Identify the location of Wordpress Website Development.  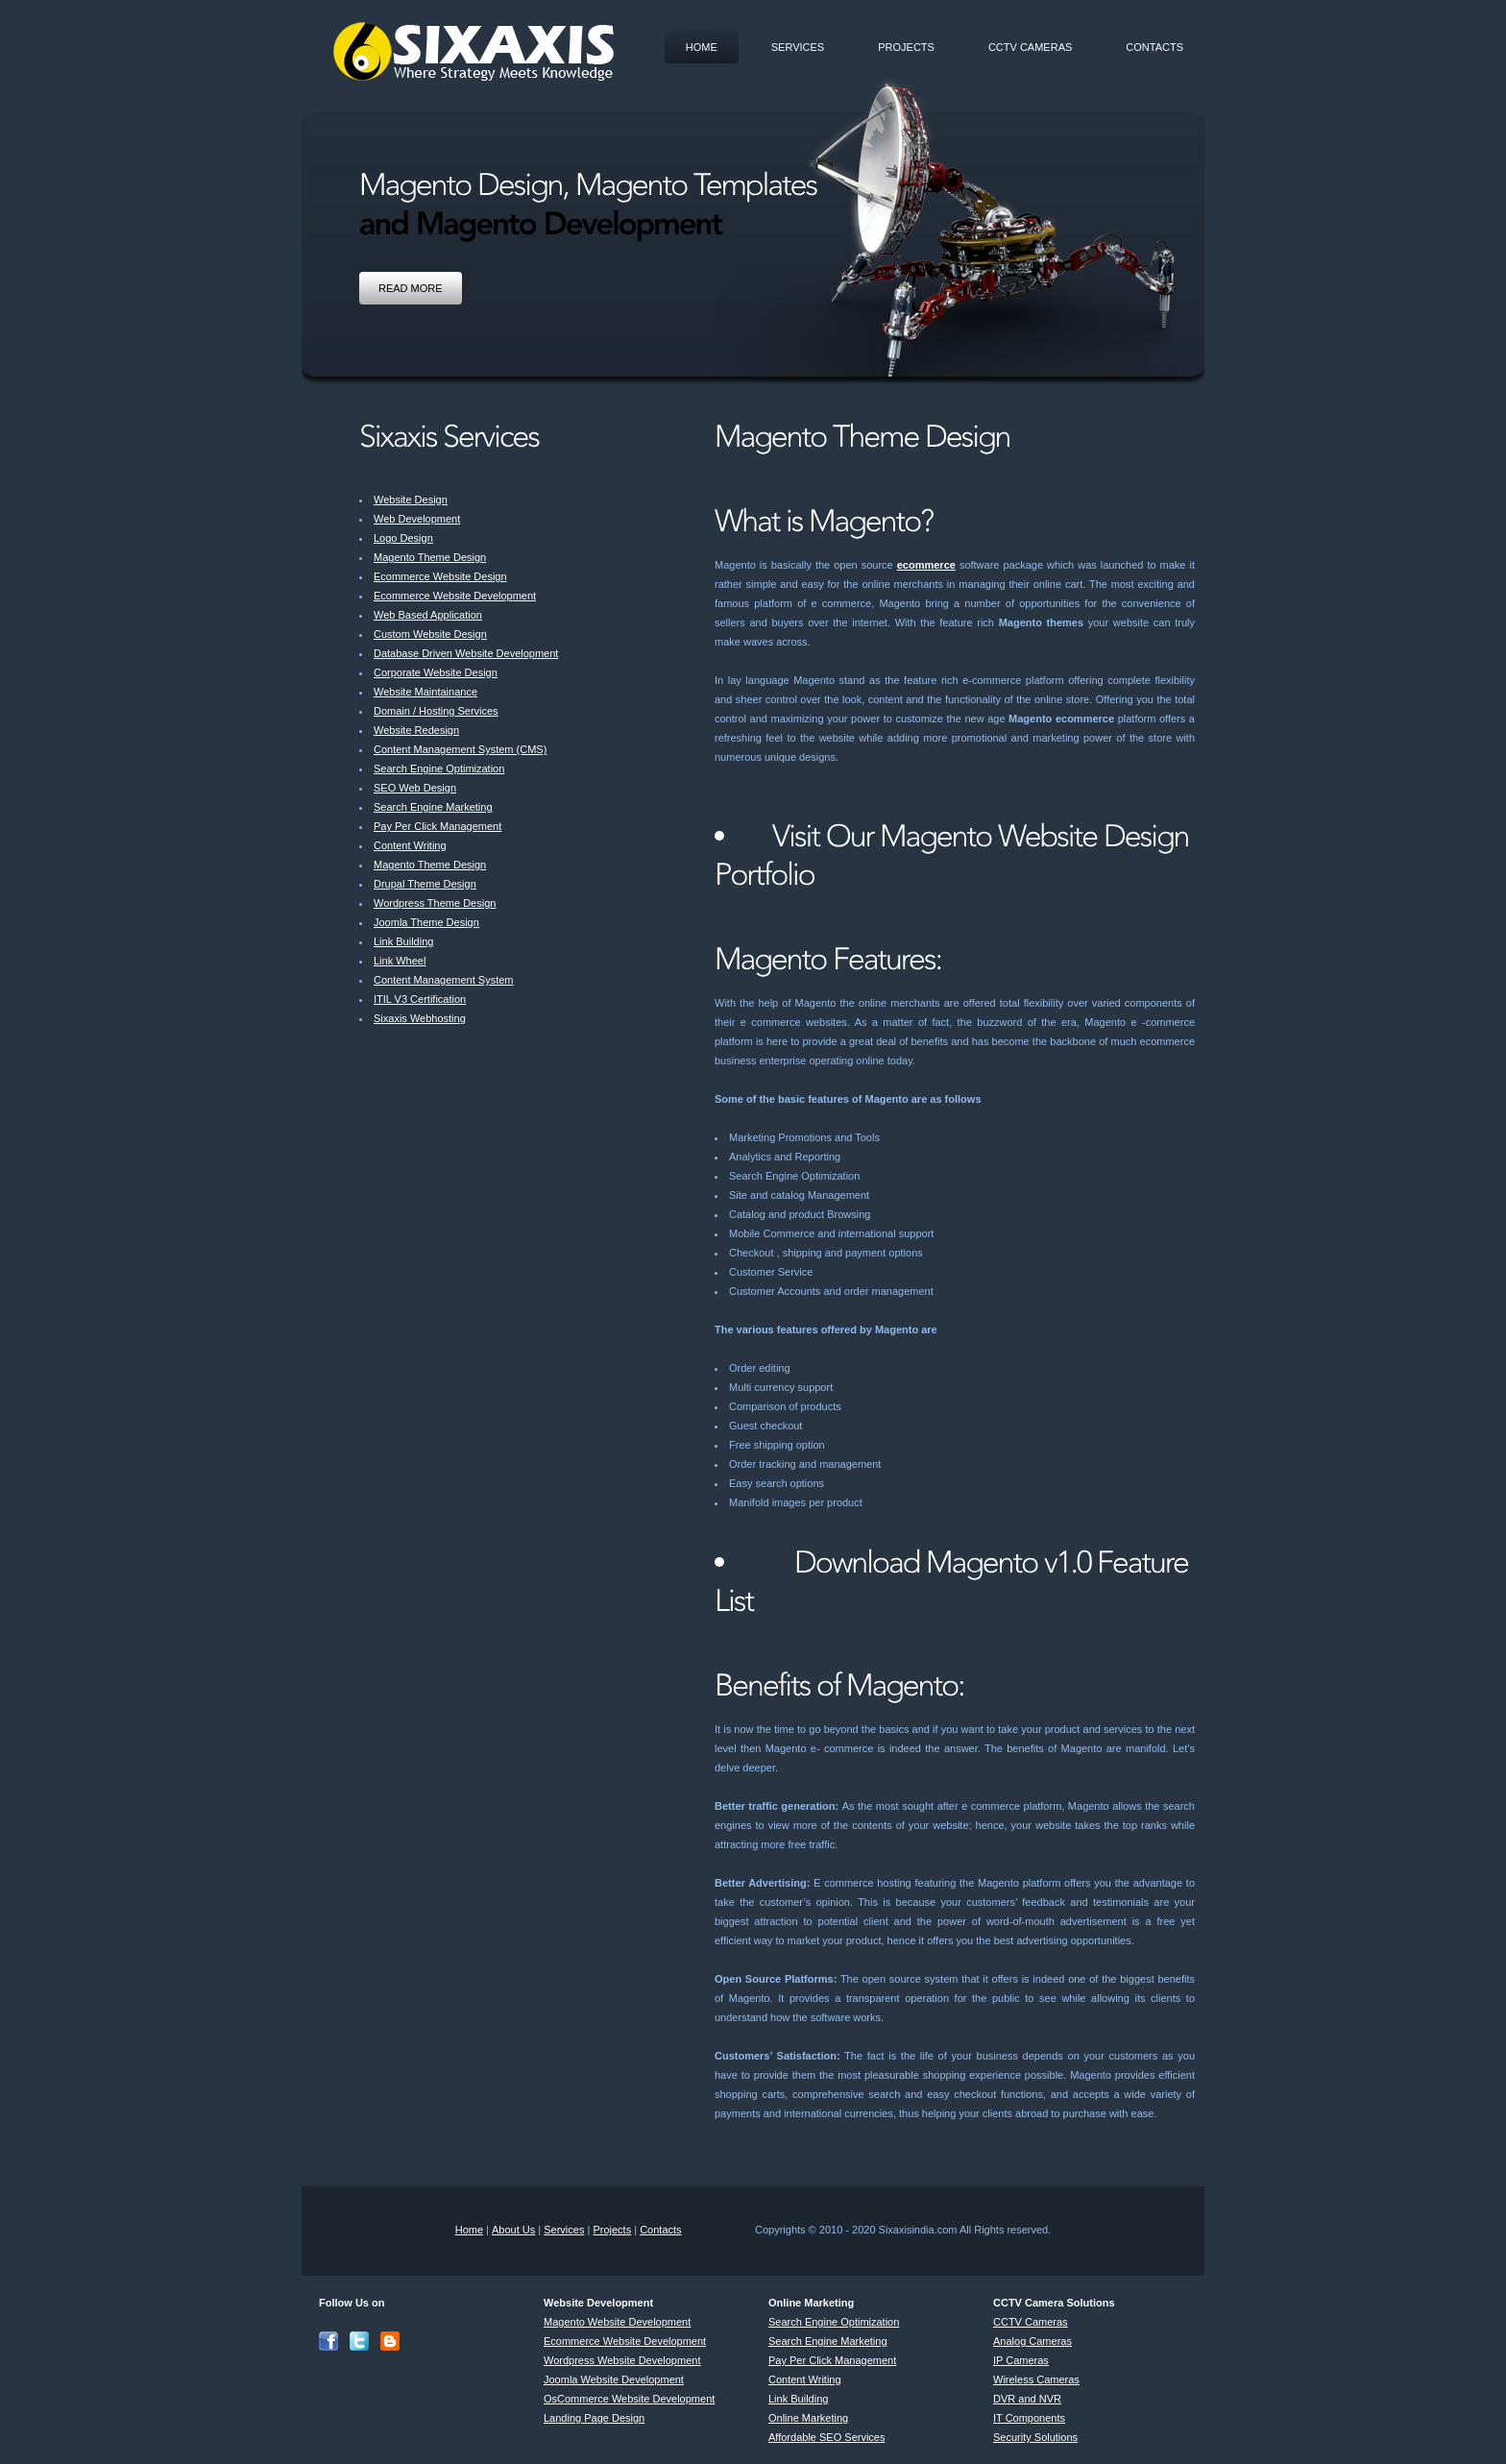
(622, 2360).